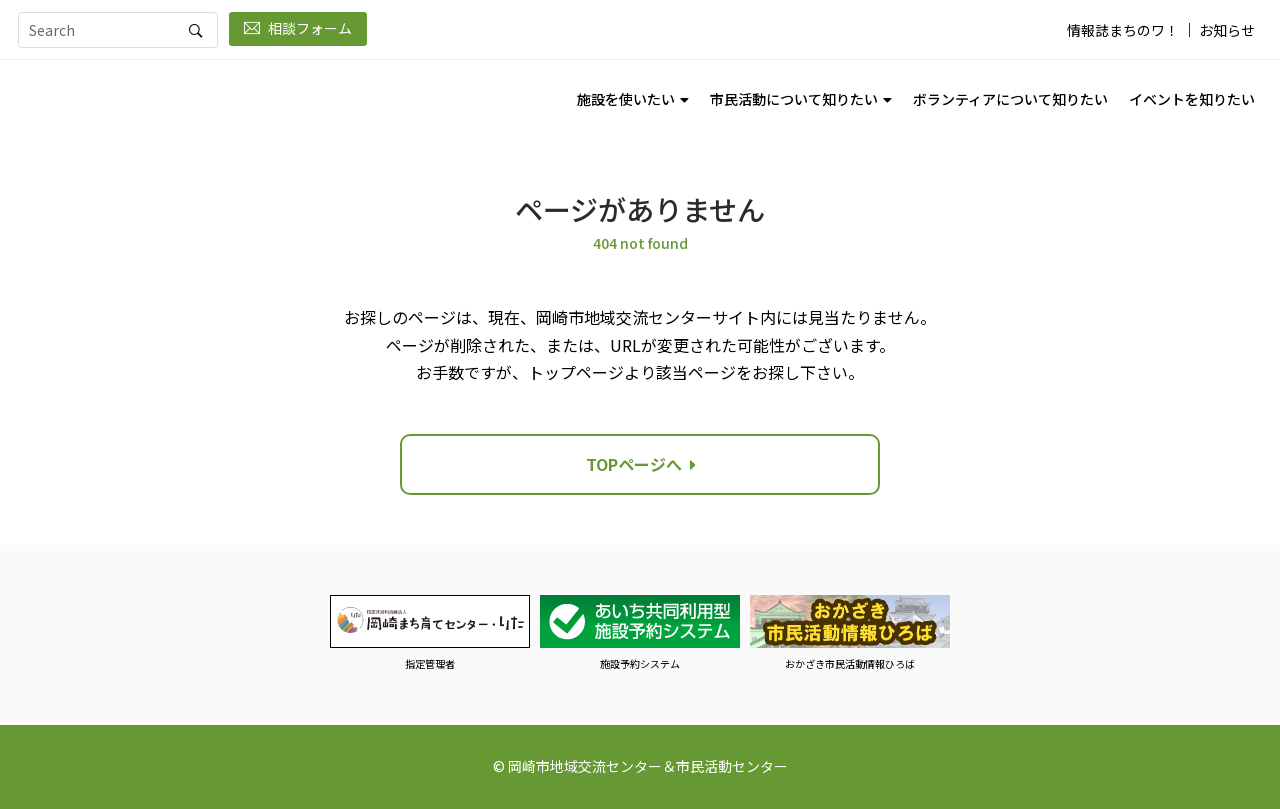 The height and width of the screenshot is (809, 1280). I want to click on 市民活動について知りたい, so click(794, 99).